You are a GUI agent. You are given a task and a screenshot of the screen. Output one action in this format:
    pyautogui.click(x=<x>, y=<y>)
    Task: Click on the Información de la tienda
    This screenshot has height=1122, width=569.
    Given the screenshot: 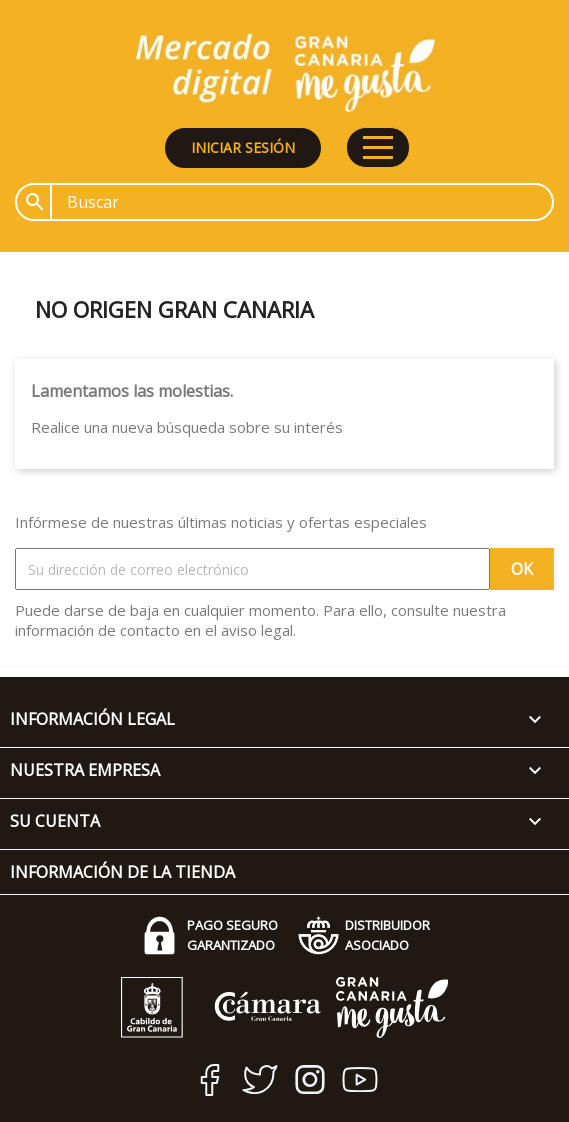 What is the action you would take?
    pyautogui.click(x=122, y=872)
    